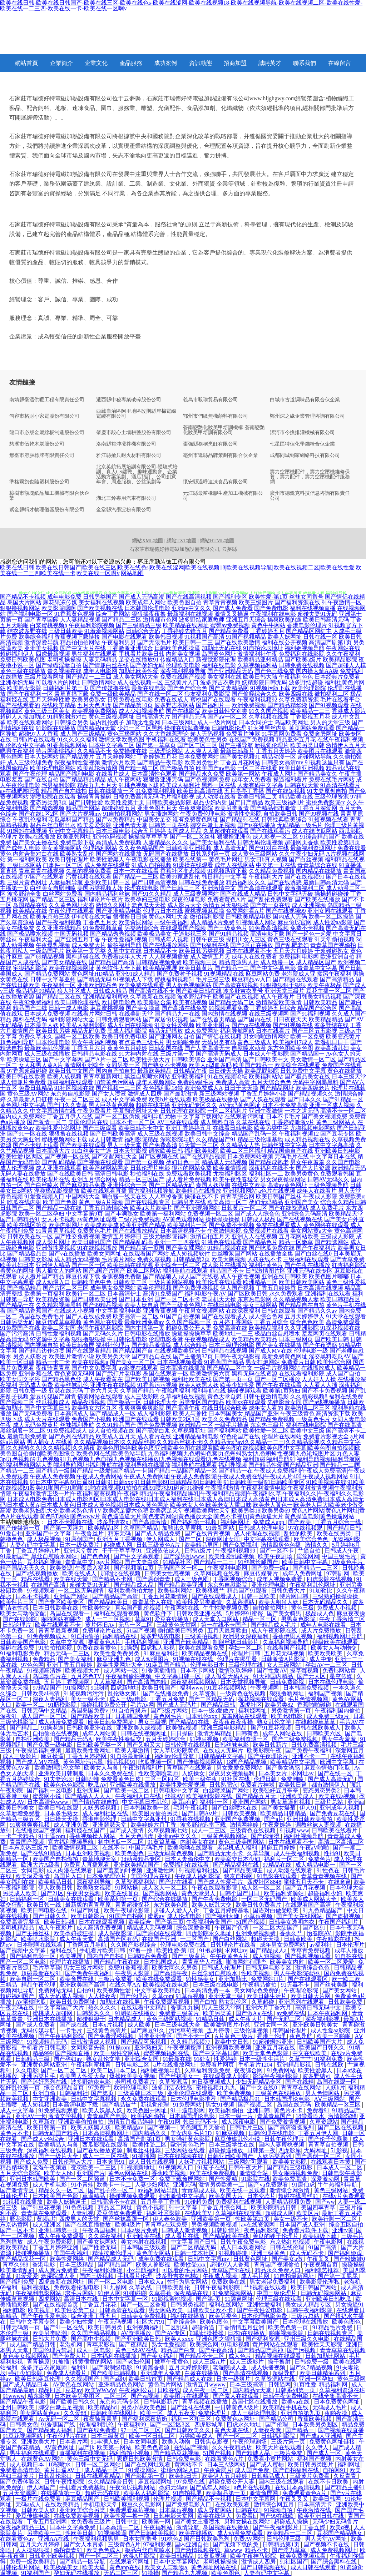  What do you see at coordinates (259, 2110) in the screenshot?
I see `亚洲日韩` at bounding box center [259, 2110].